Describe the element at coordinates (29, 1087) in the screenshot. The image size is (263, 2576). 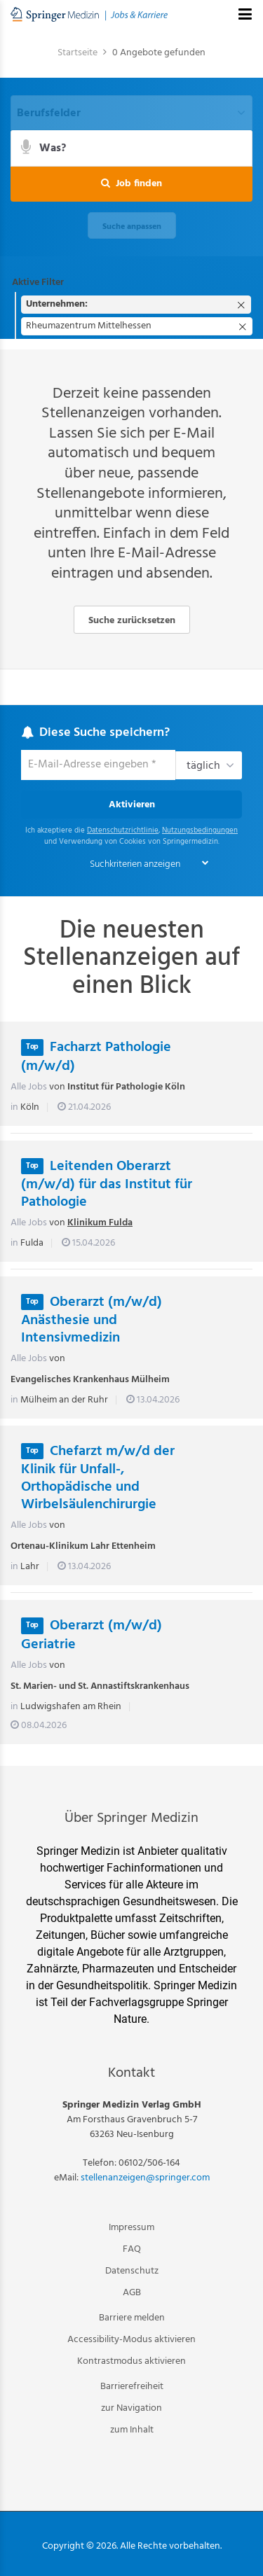
I see `Alle Jobs [Alle Jobs von Institut für Pathologie Köln]` at that location.